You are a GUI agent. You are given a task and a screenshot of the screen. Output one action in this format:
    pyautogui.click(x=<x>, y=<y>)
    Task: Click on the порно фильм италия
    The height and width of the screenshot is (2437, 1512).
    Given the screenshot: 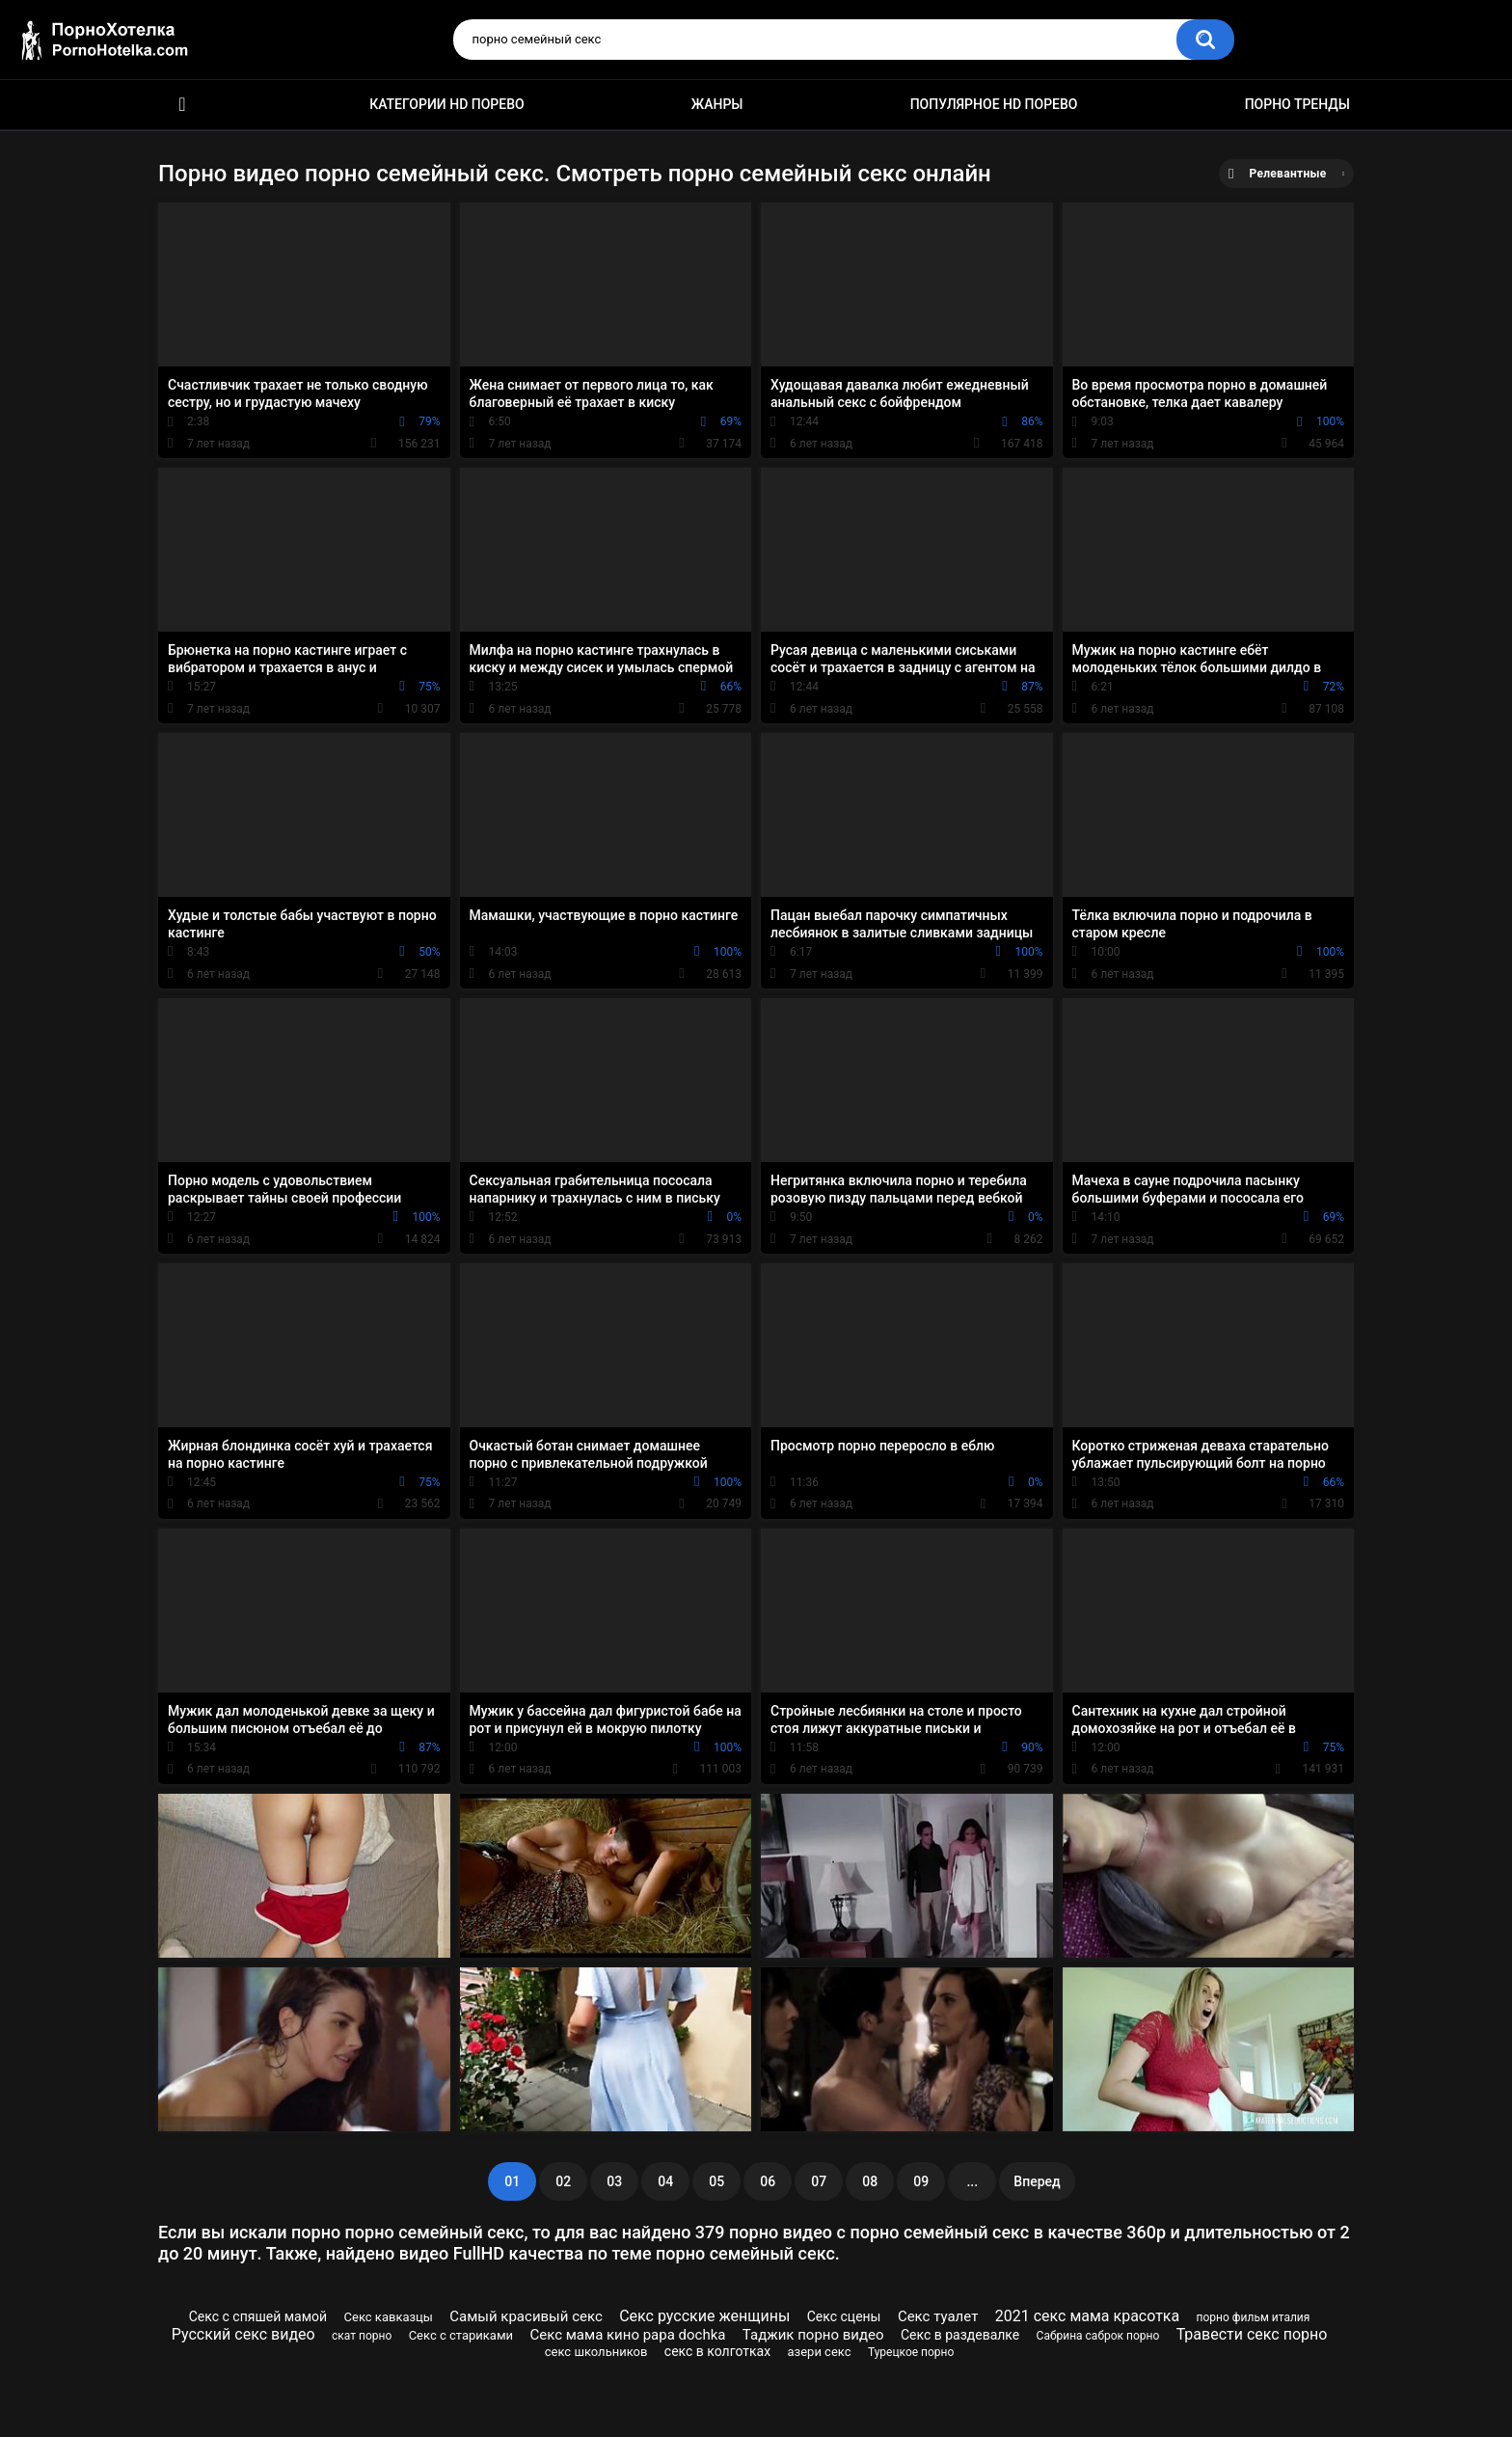 What is the action you would take?
    pyautogui.click(x=1253, y=2317)
    